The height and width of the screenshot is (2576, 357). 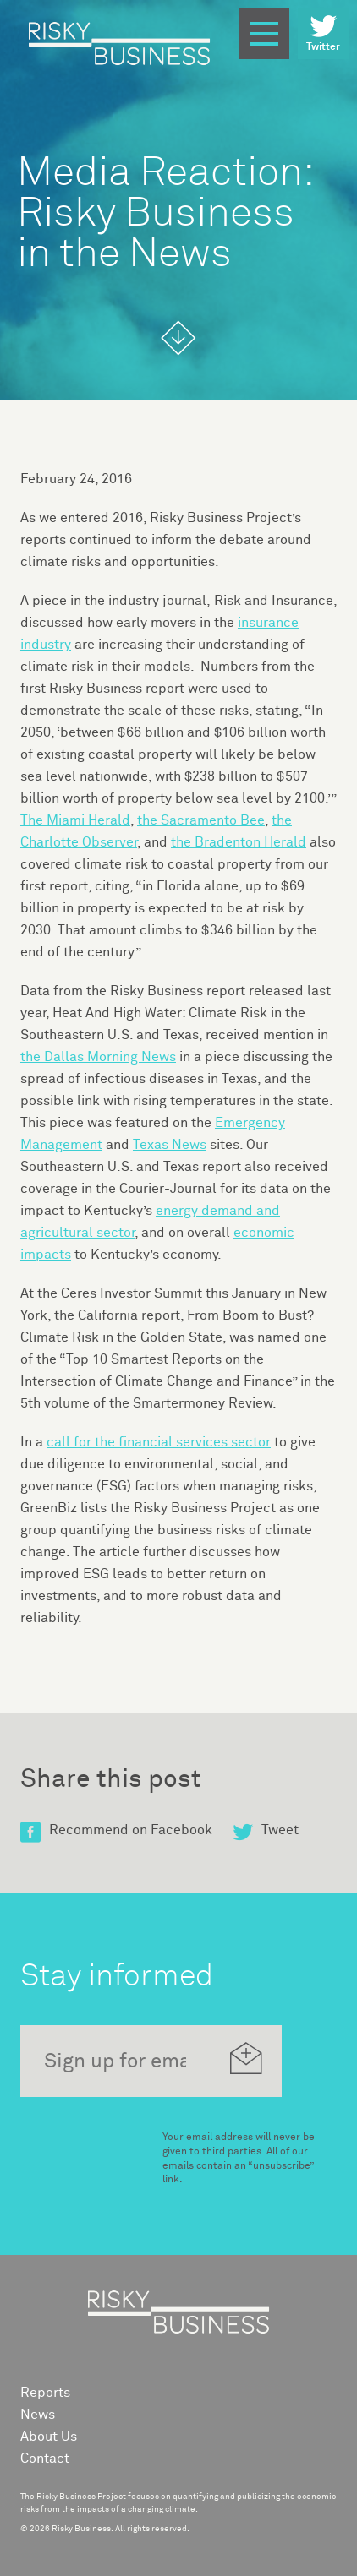 What do you see at coordinates (75, 820) in the screenshot?
I see `The` at bounding box center [75, 820].